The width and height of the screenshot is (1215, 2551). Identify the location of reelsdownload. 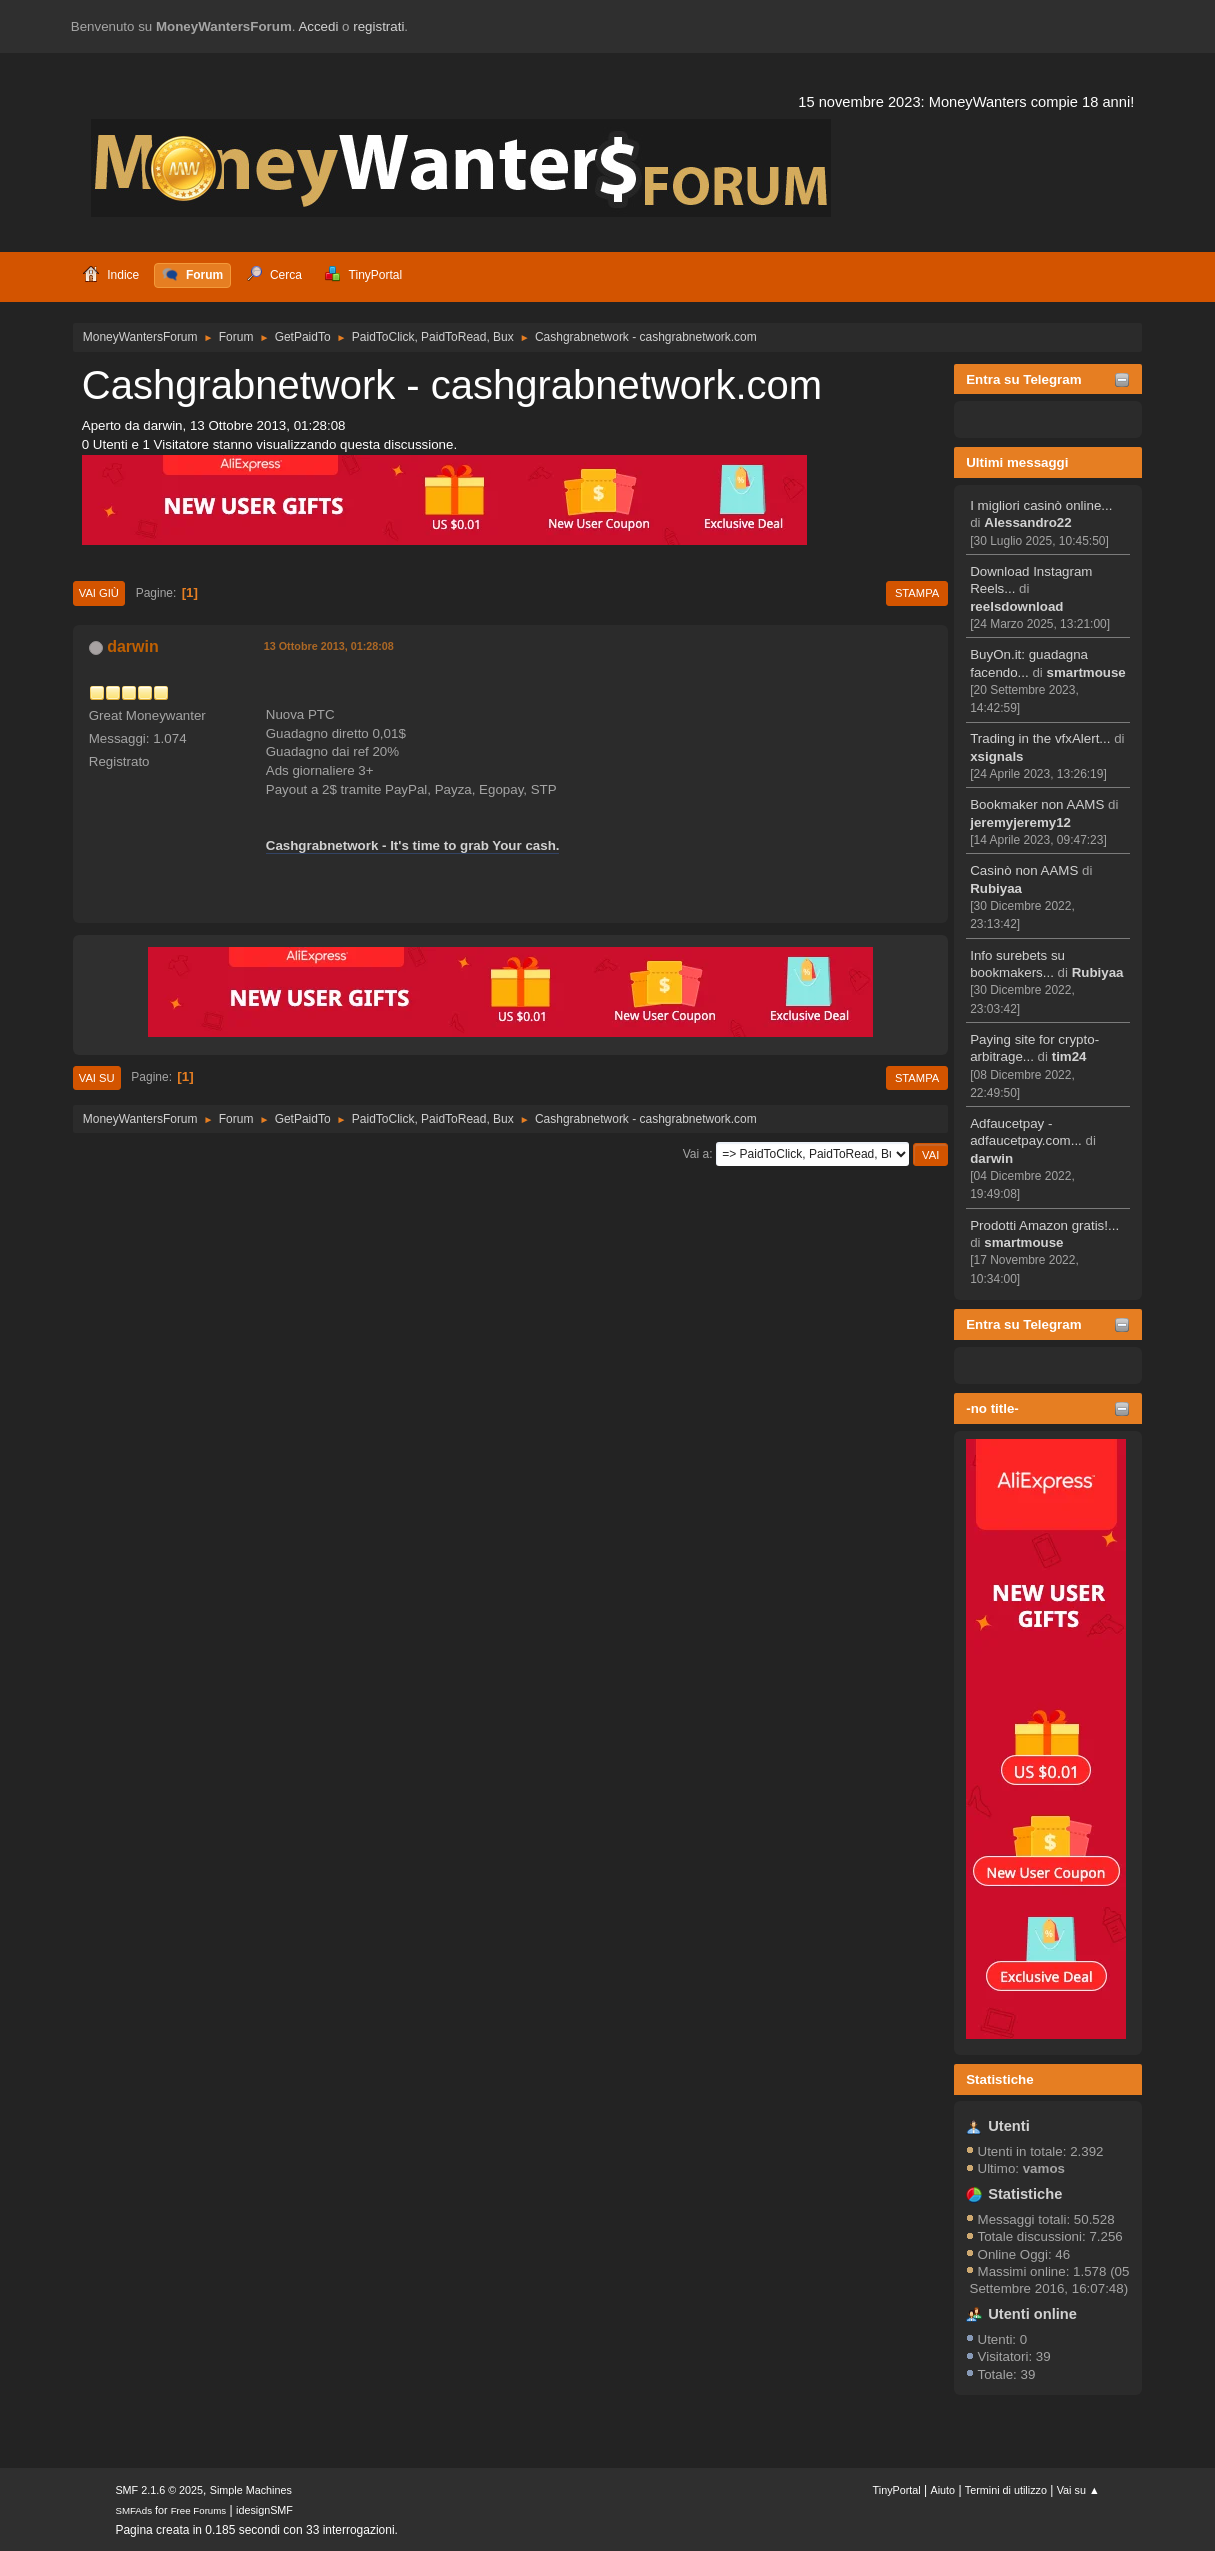
(1016, 606).